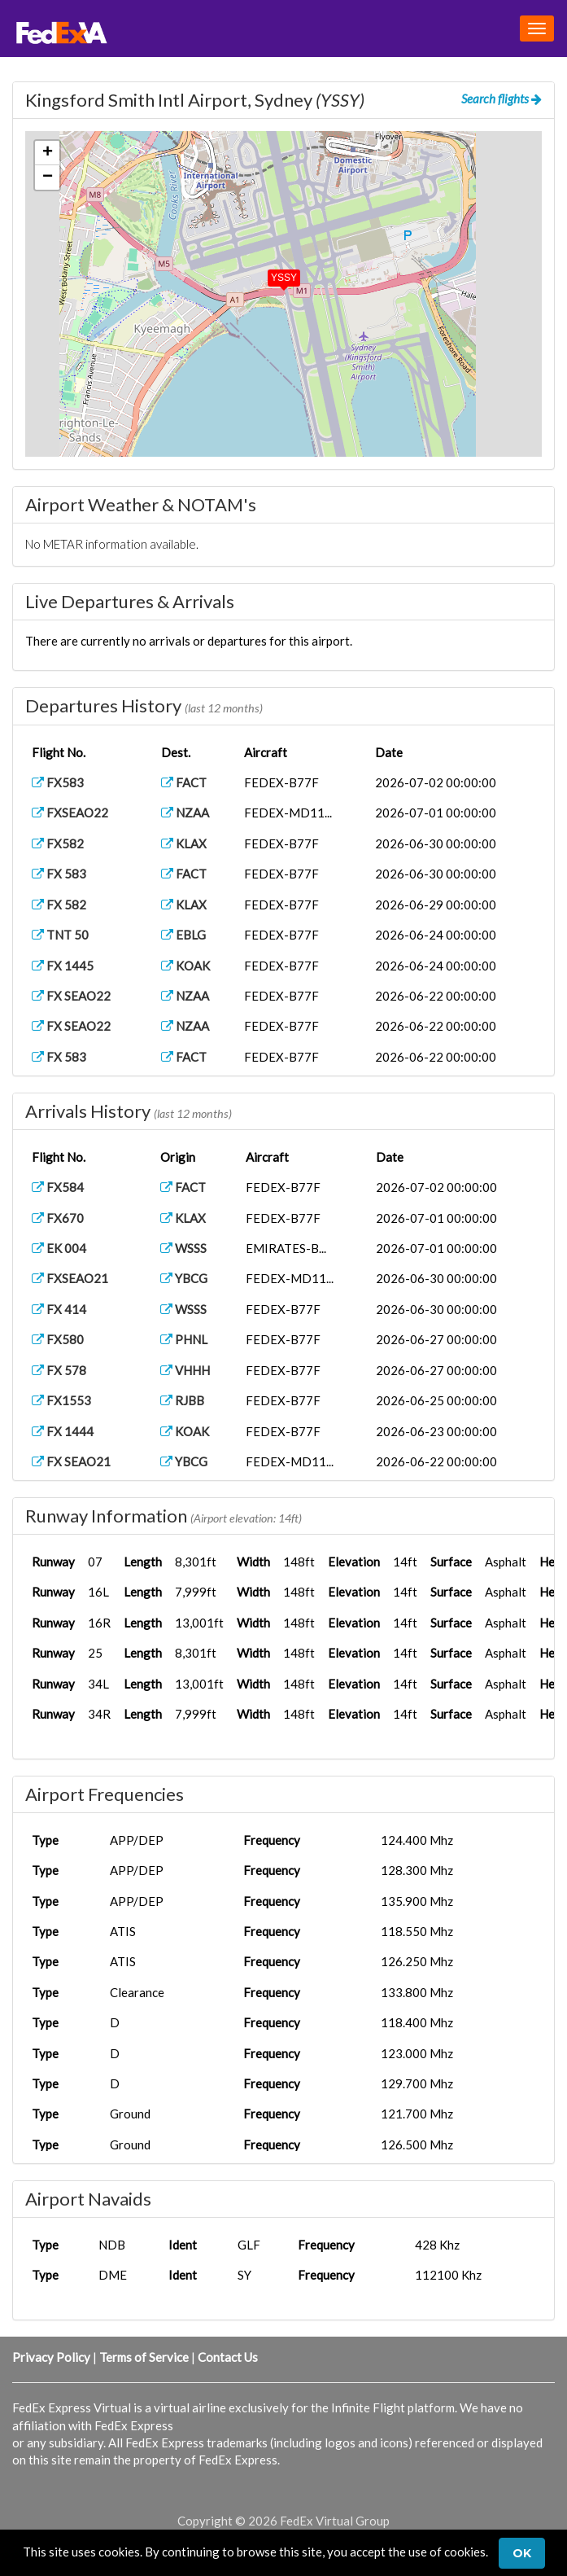  I want to click on FX580, so click(58, 1339).